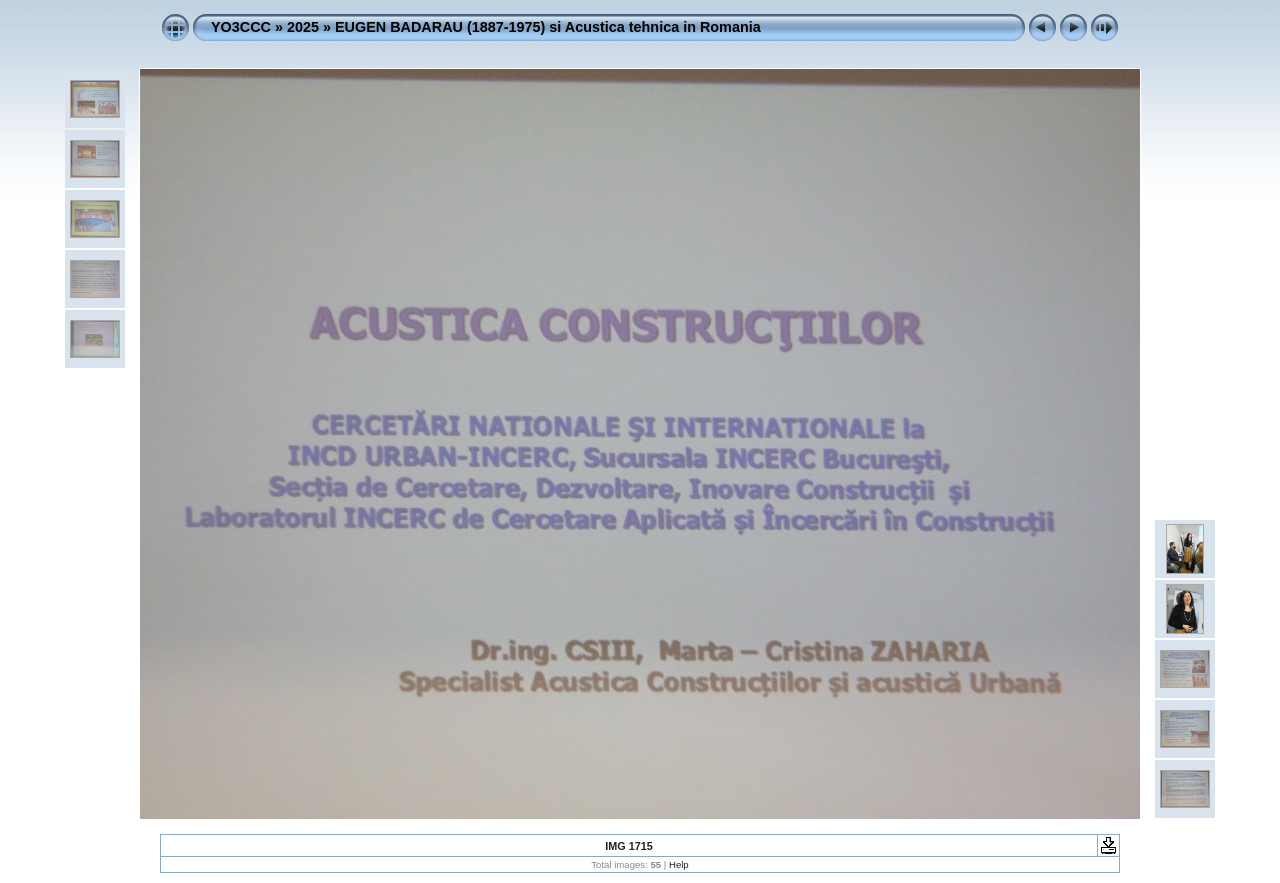  What do you see at coordinates (548, 27) in the screenshot?
I see `EUGEN BADARAU (1887-1975) si Acustica tehnica in Romania` at bounding box center [548, 27].